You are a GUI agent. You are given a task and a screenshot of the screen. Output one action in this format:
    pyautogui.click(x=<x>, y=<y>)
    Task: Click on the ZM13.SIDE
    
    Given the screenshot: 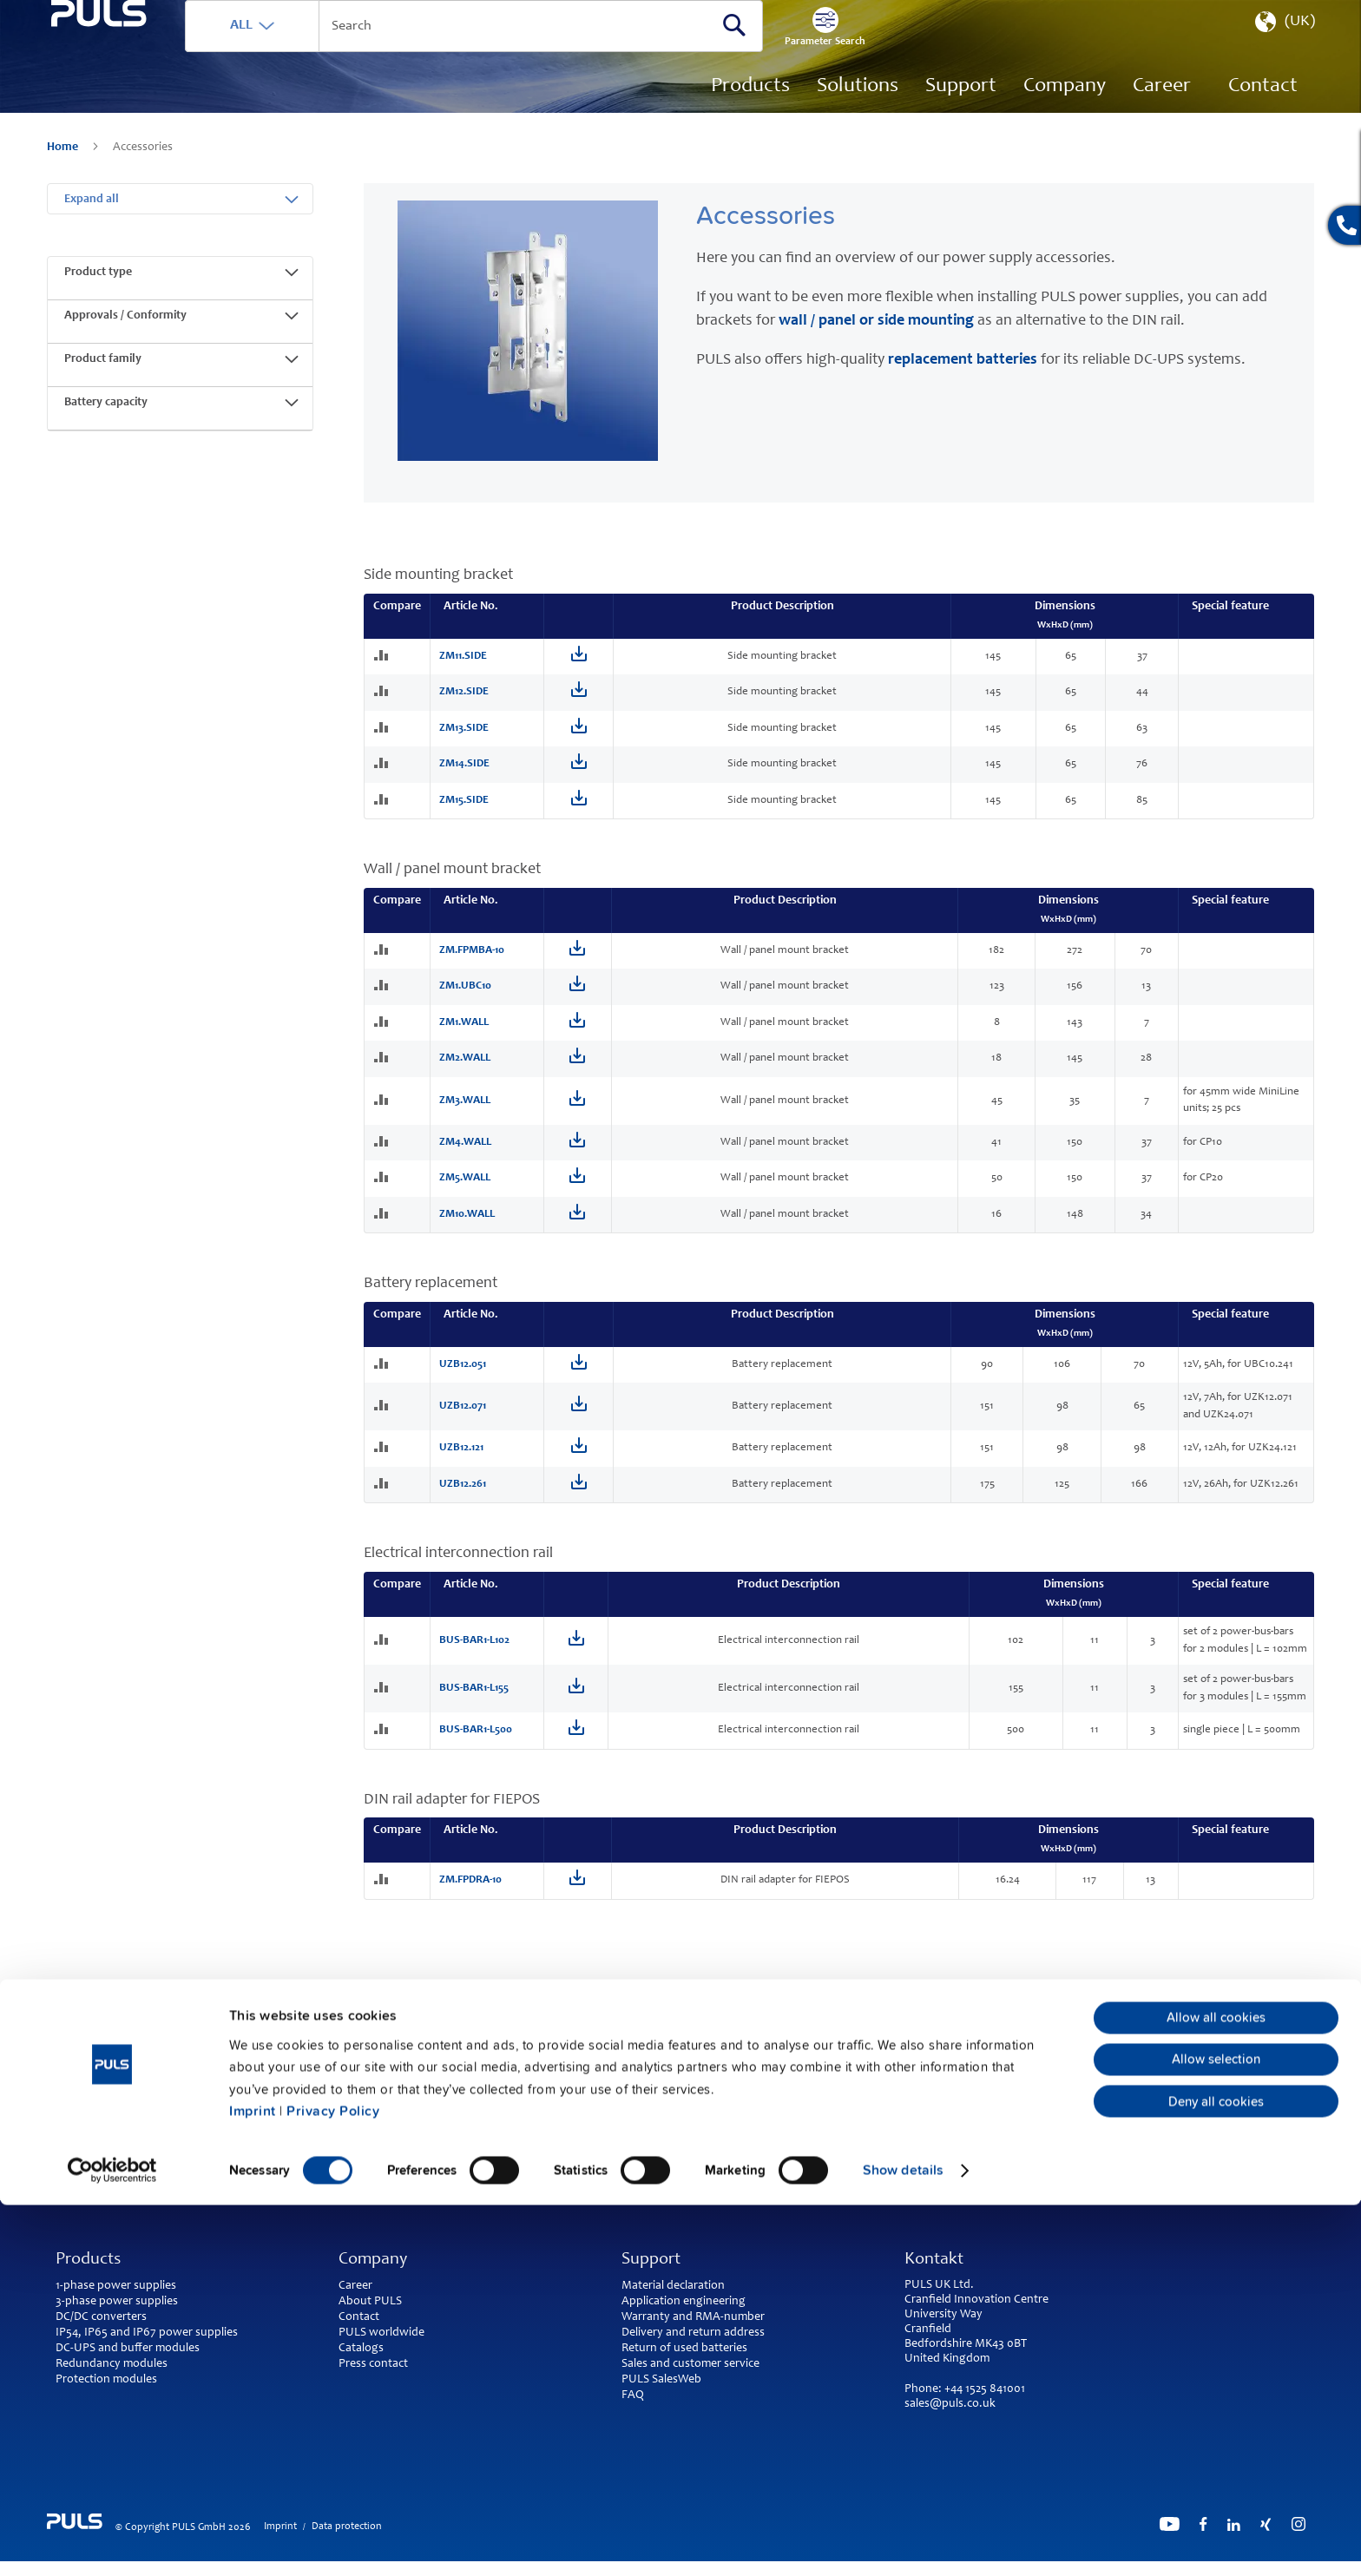 What is the action you would take?
    pyautogui.click(x=464, y=741)
    